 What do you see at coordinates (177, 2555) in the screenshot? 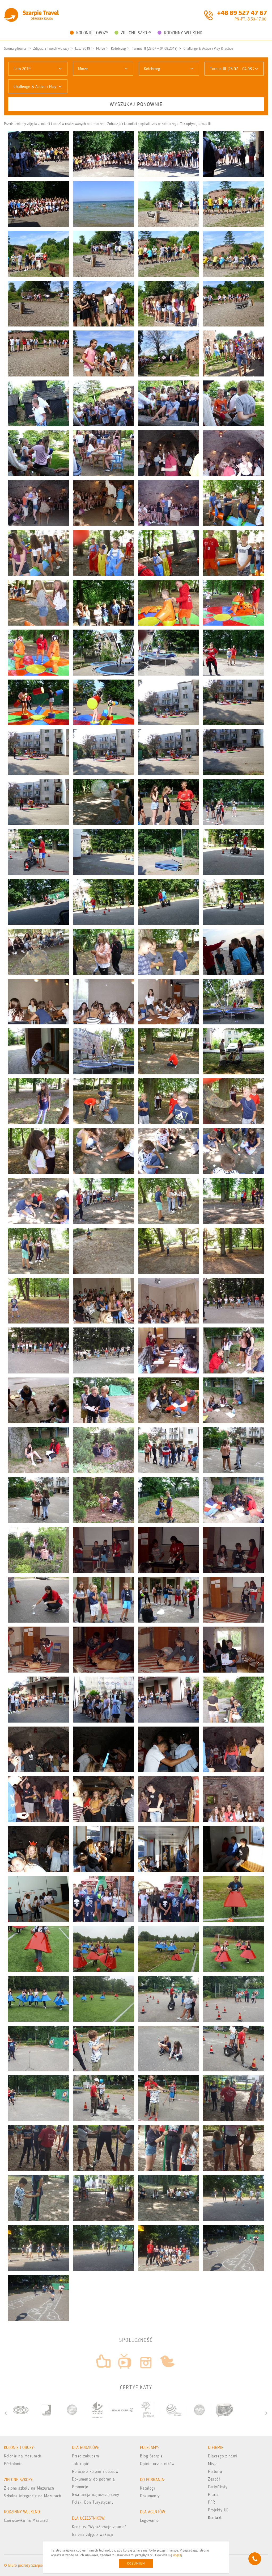
I see `więcej` at bounding box center [177, 2555].